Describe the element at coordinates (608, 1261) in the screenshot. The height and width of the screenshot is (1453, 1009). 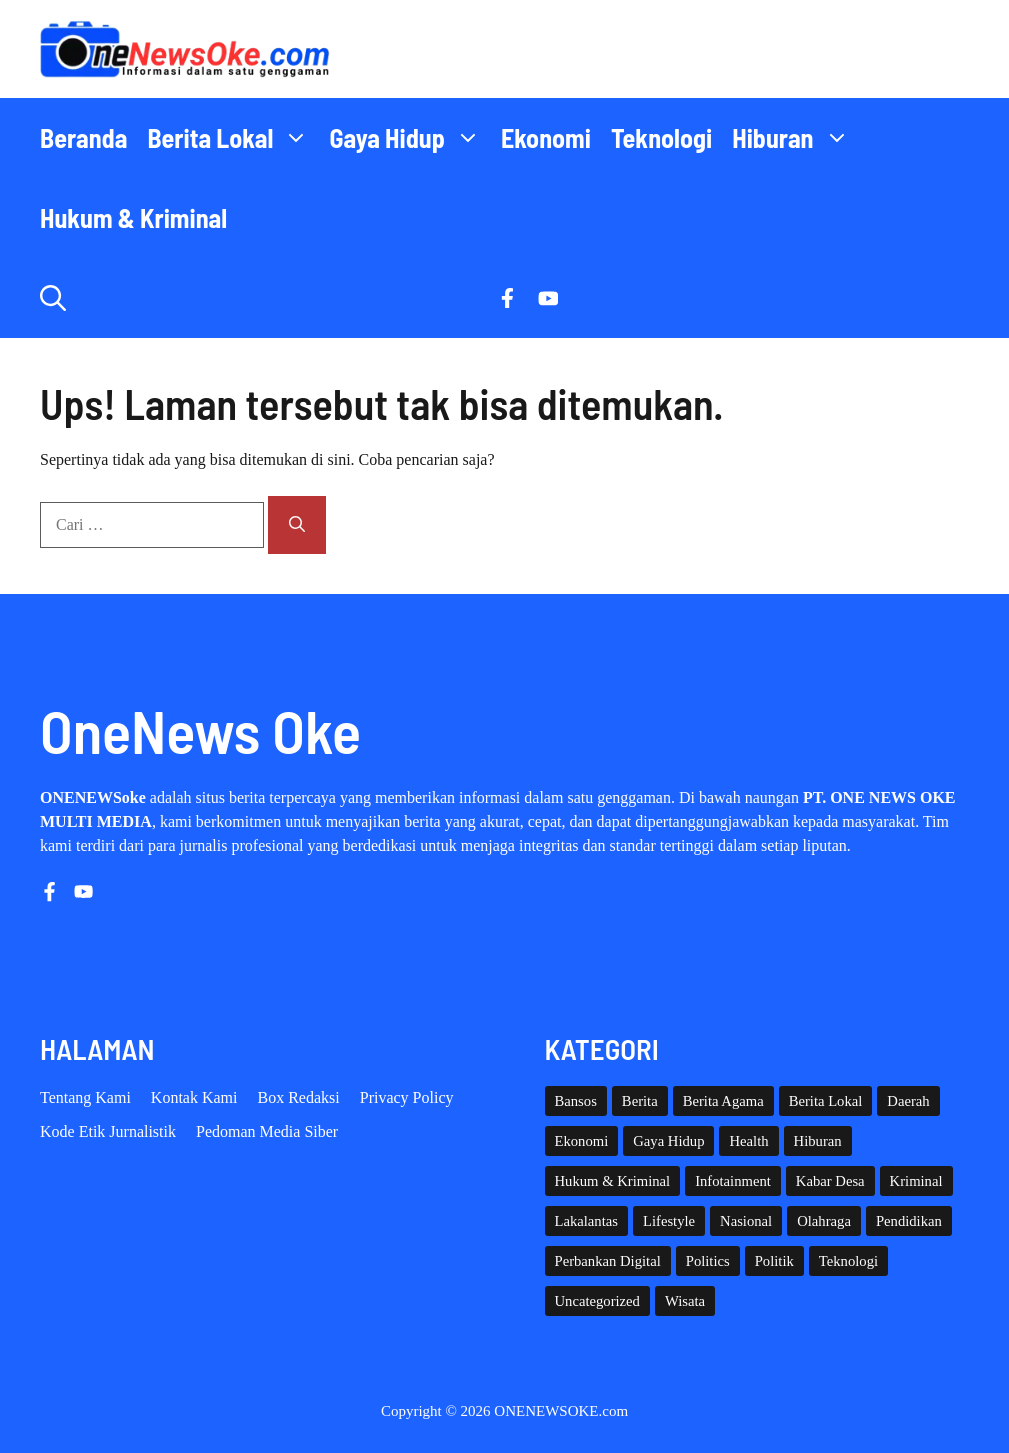
I see `Perbankan Digital [Perbankan Digital (1 item)]` at that location.